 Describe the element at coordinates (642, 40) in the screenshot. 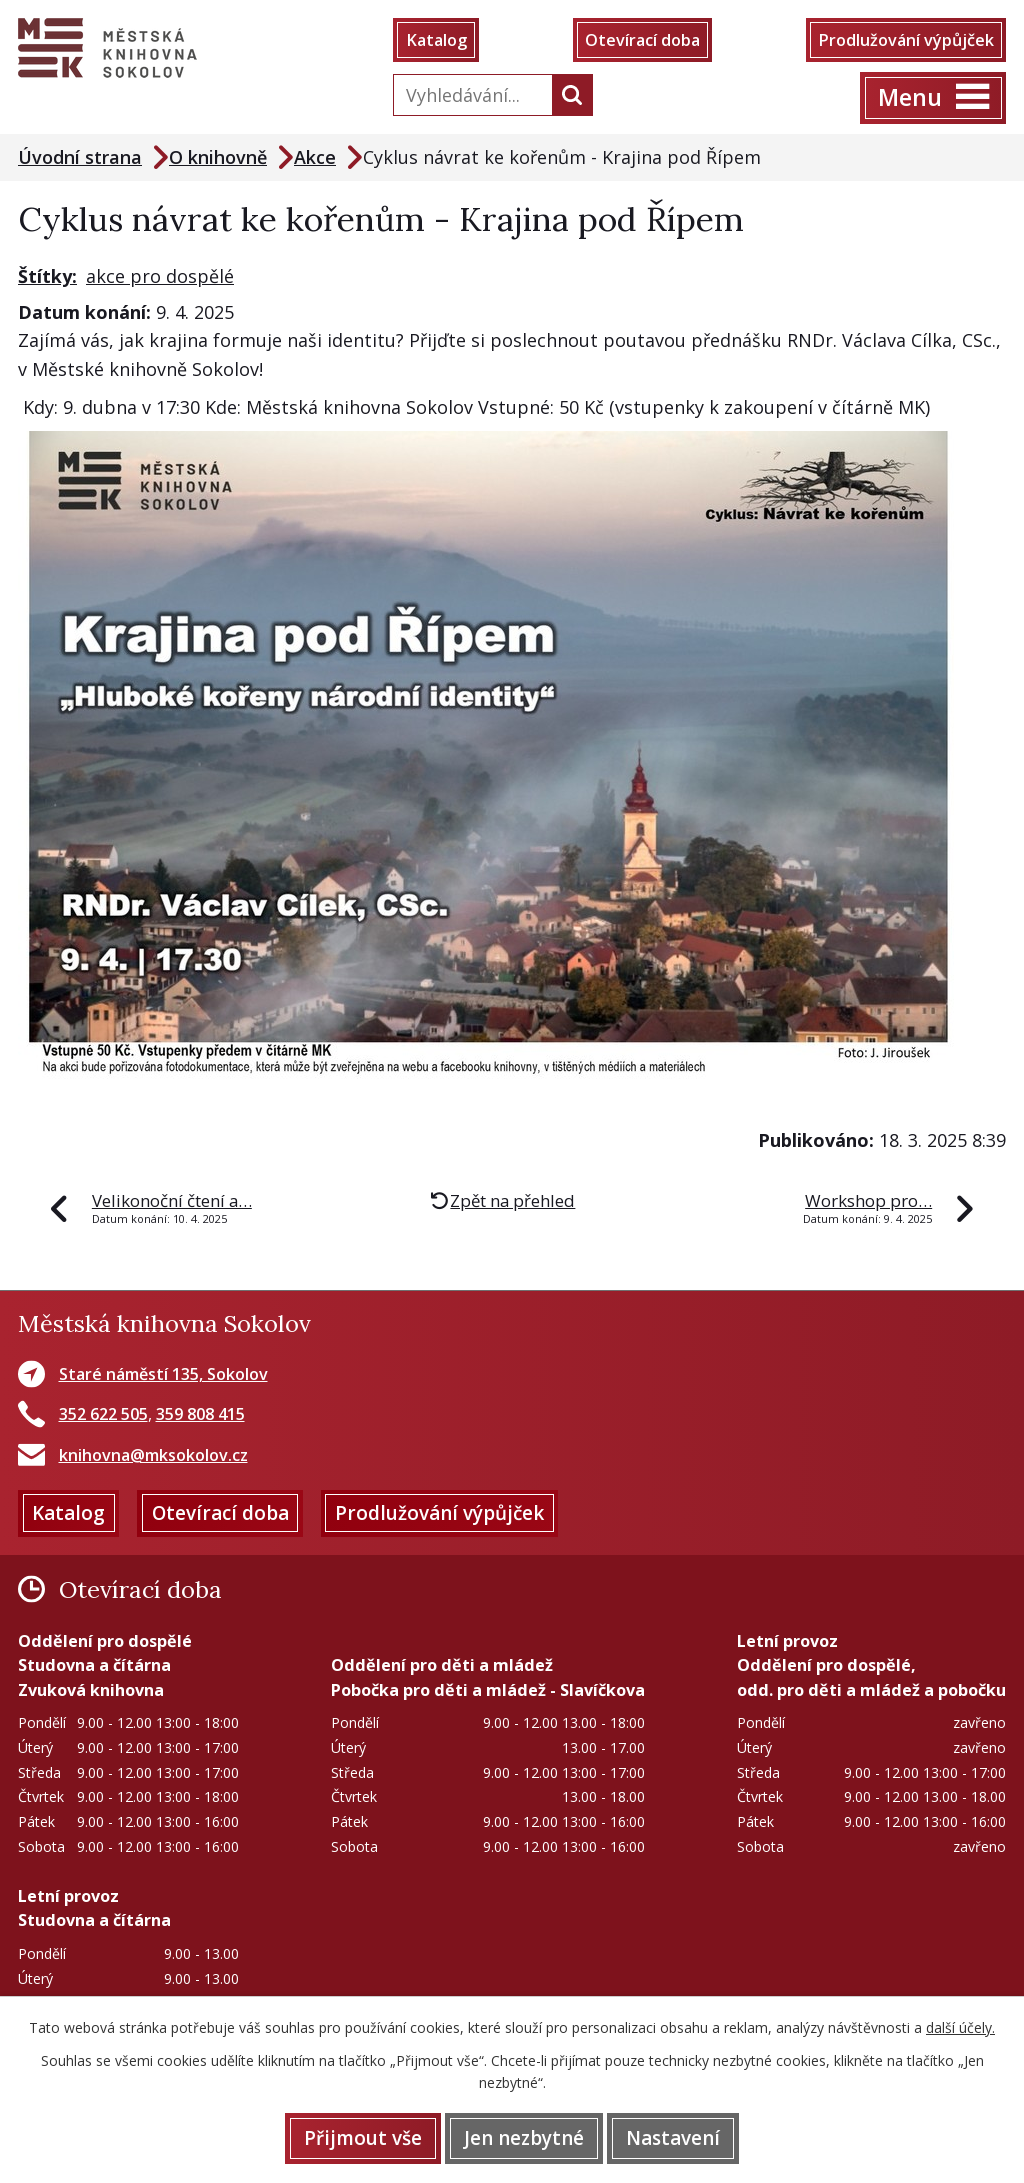

I see `Otevírací doba` at that location.